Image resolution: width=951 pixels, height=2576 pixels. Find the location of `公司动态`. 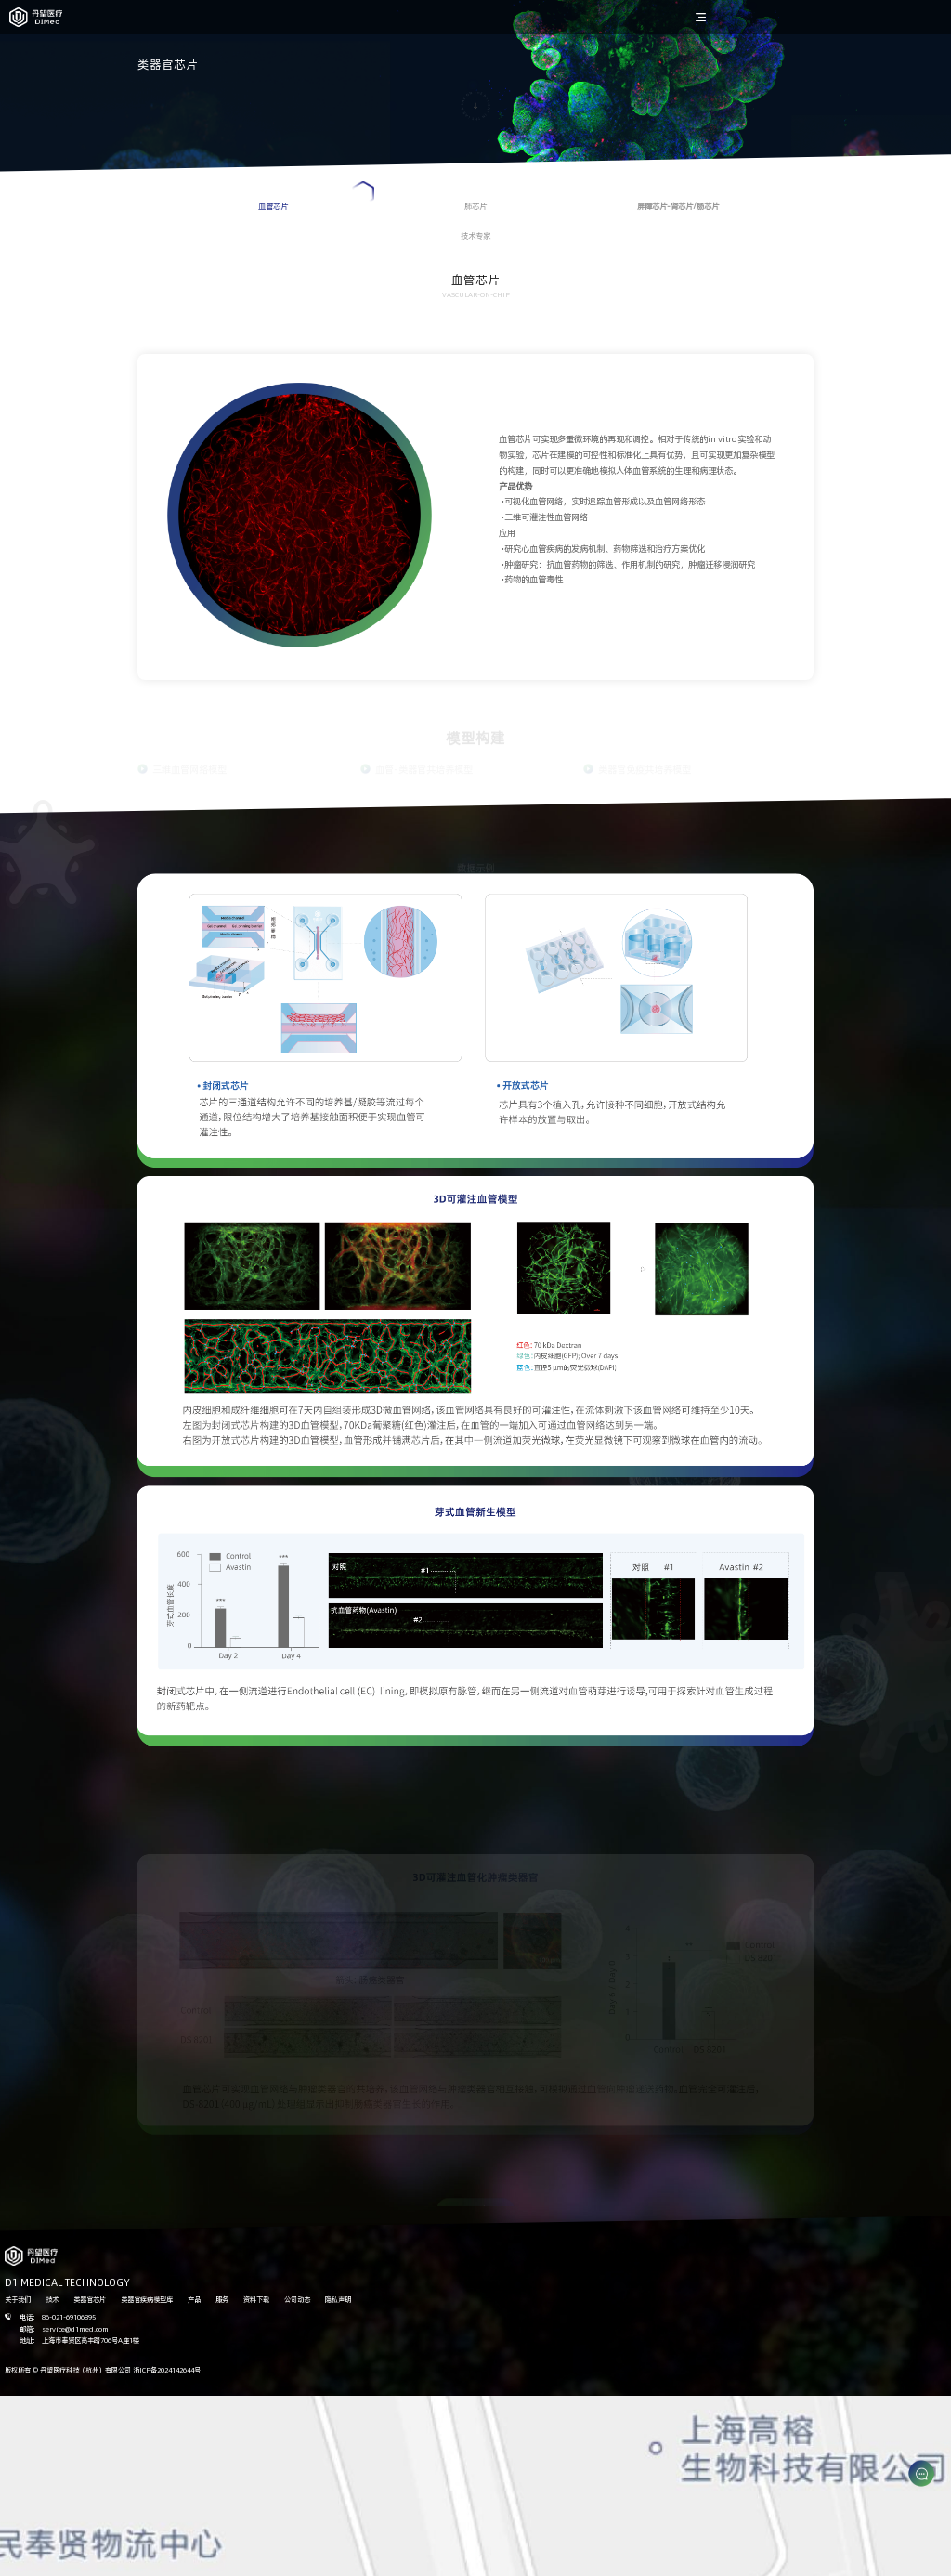

公司动态 is located at coordinates (297, 2299).